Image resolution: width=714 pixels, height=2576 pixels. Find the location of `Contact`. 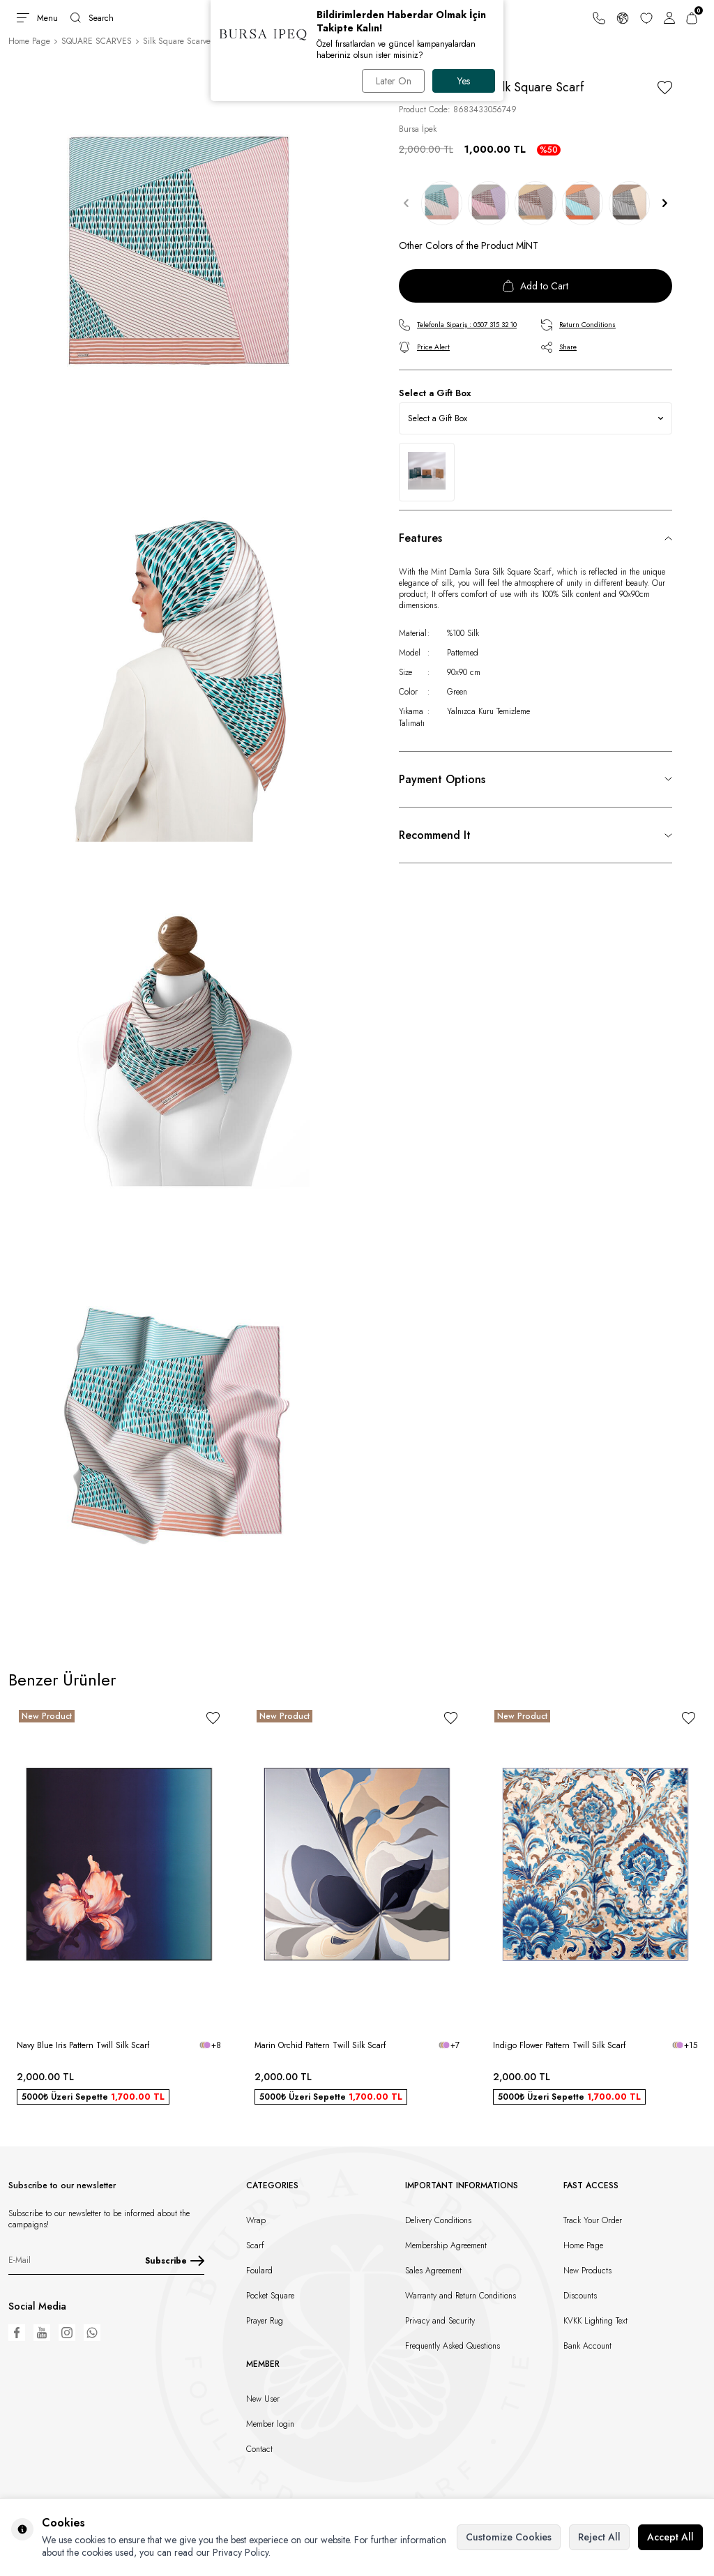

Contact is located at coordinates (259, 2449).